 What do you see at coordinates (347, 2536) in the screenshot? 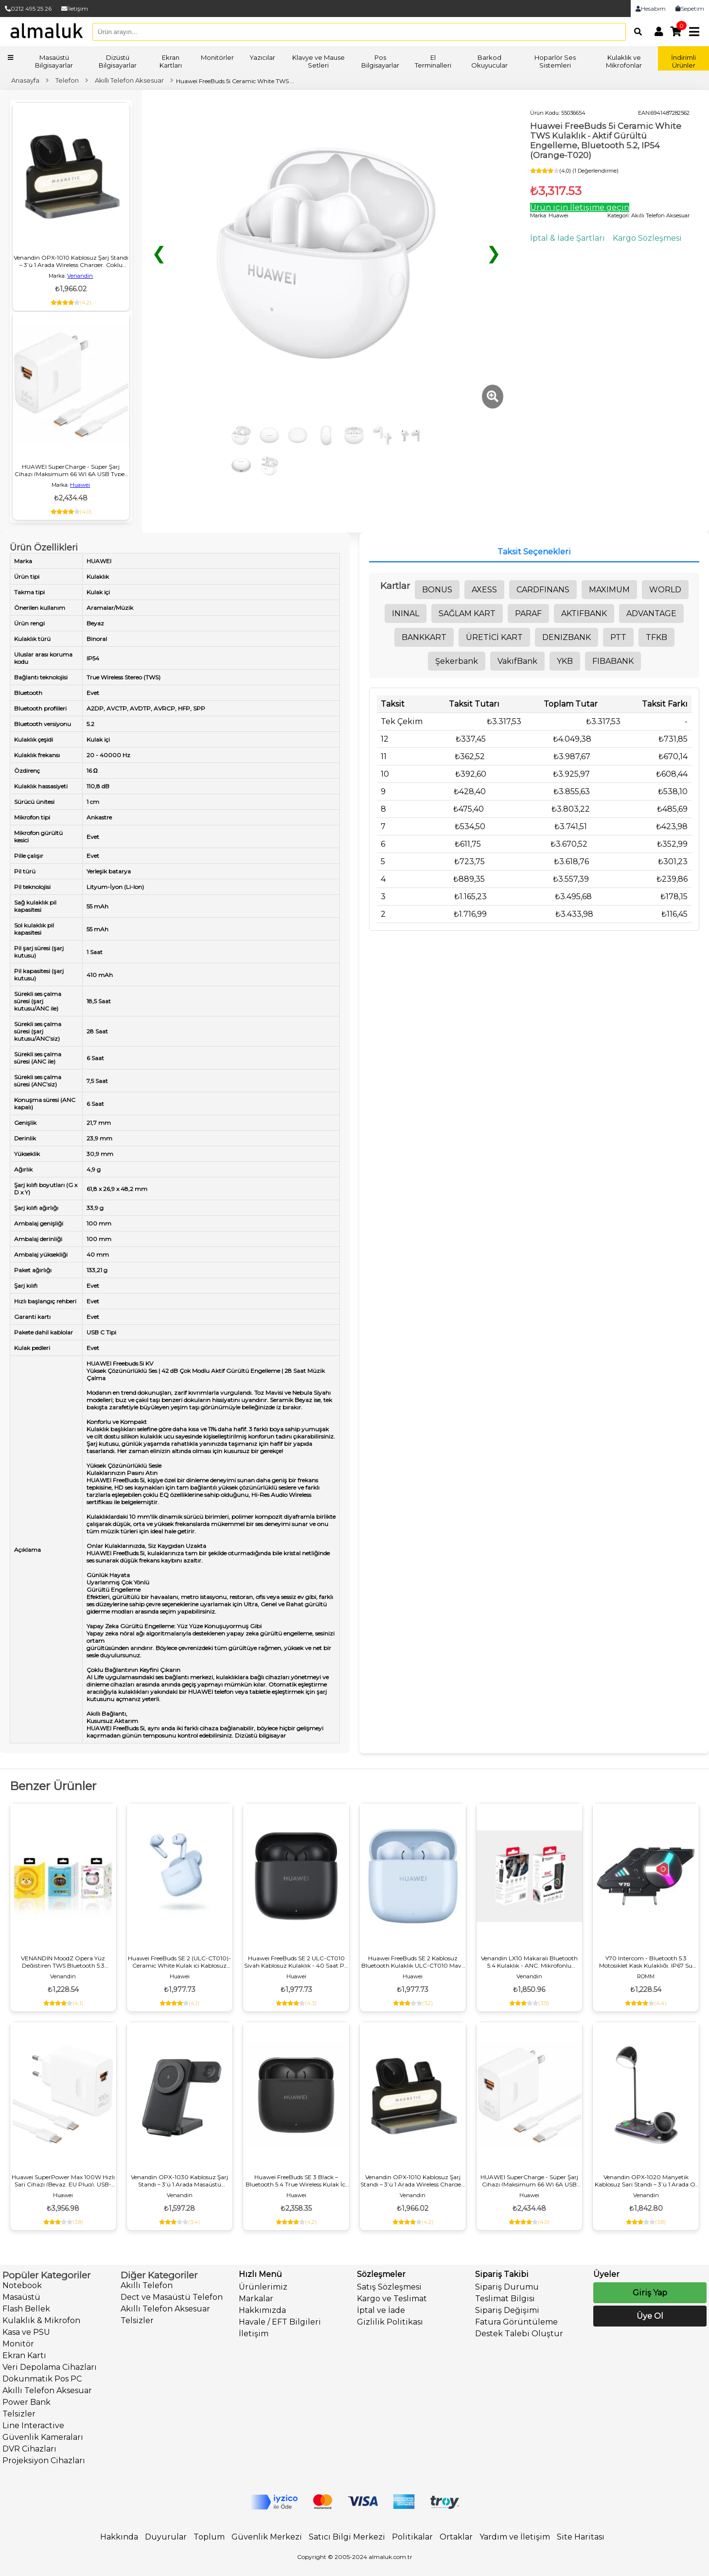
I see `Satıcı Bilgi Merkezi` at bounding box center [347, 2536].